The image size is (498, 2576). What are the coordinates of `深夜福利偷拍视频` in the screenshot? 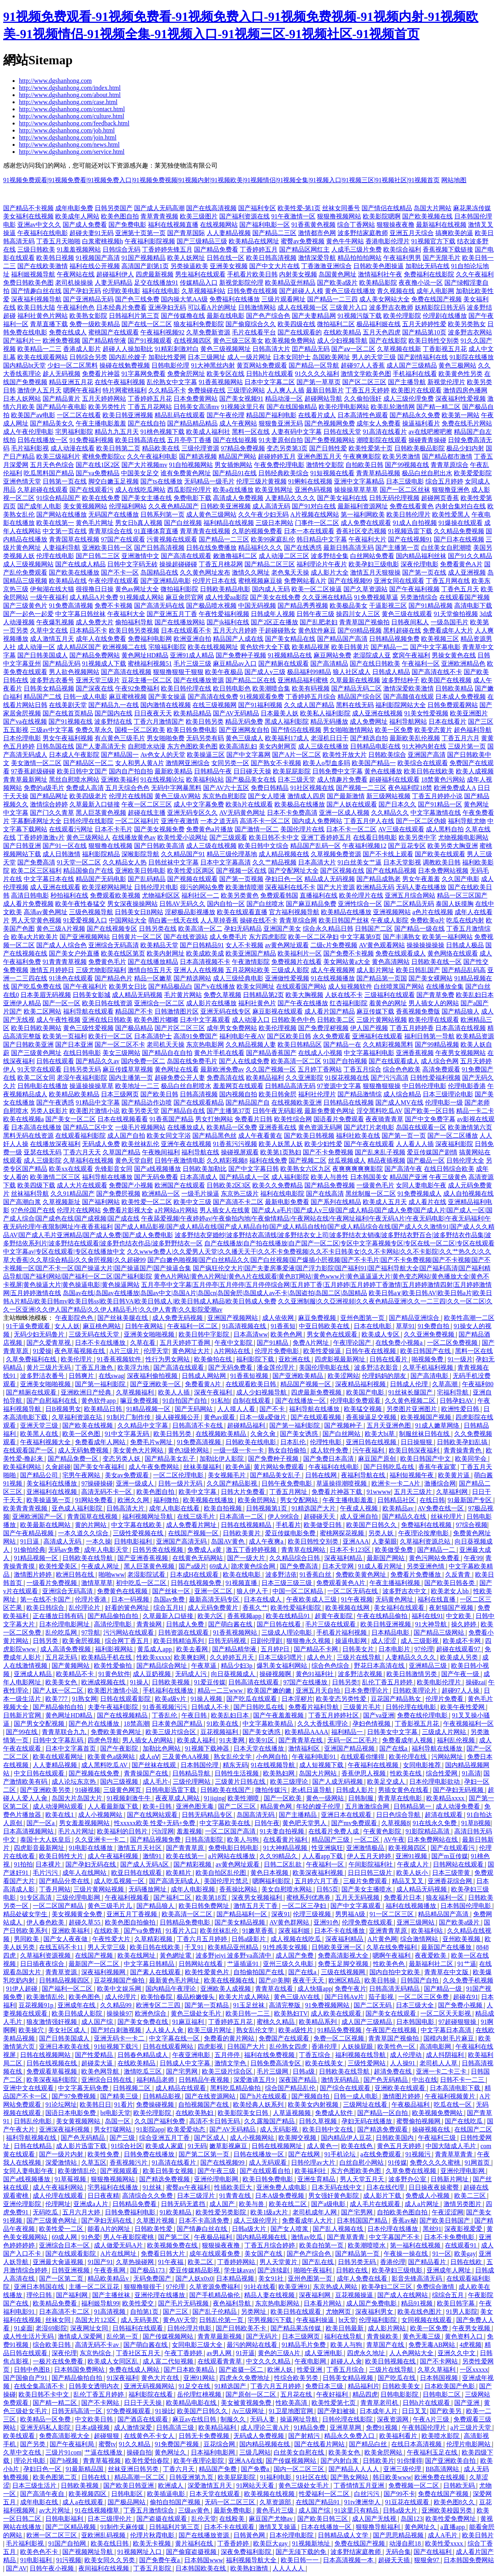 It's located at (153, 1375).